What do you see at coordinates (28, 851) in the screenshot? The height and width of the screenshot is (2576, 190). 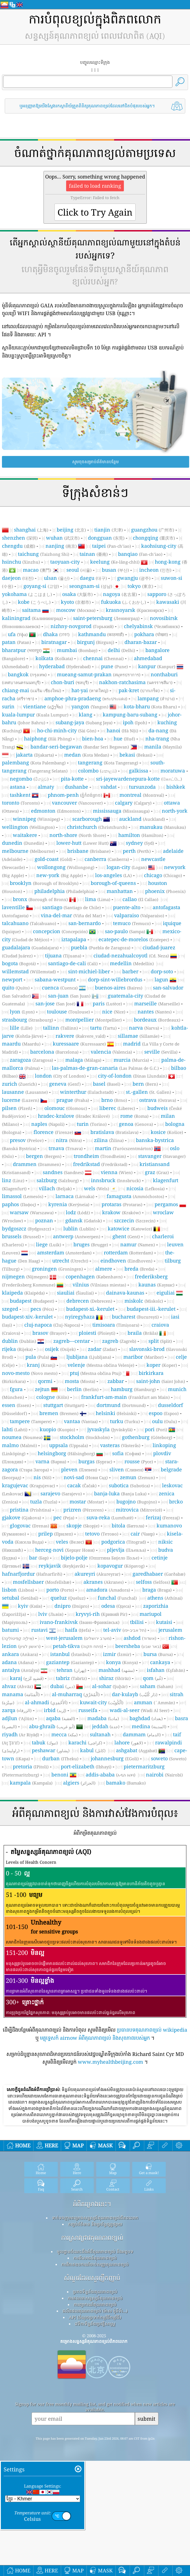 I see `melbourne` at bounding box center [28, 851].